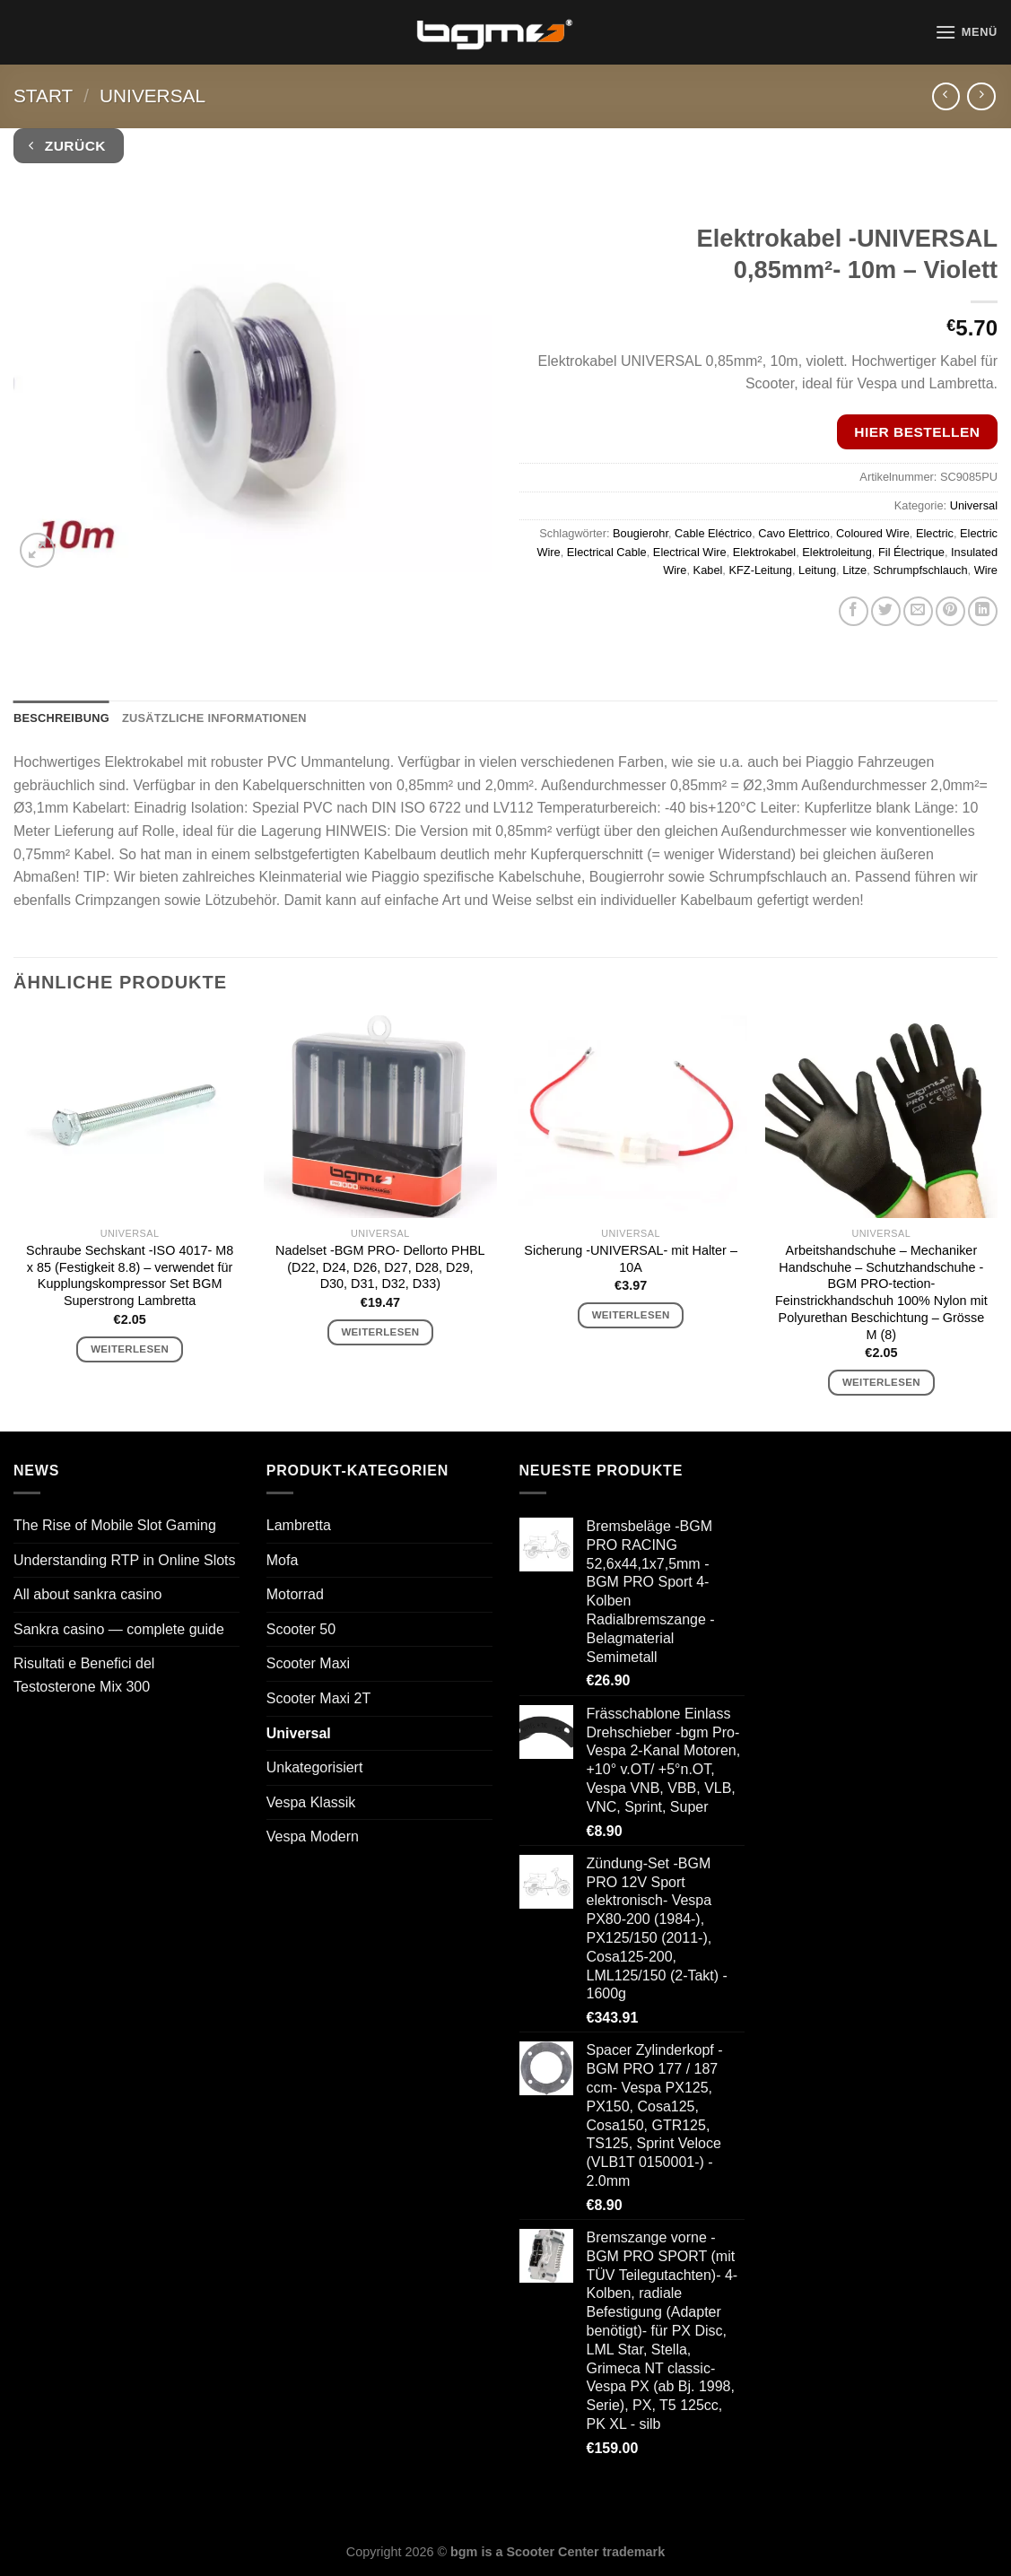 This screenshot has height=2576, width=1011. What do you see at coordinates (631, 1315) in the screenshot?
I see `Weiterlesen [Lese mehr über „Sicherung -UNIVERSAL- mit Halter - 10A“]` at bounding box center [631, 1315].